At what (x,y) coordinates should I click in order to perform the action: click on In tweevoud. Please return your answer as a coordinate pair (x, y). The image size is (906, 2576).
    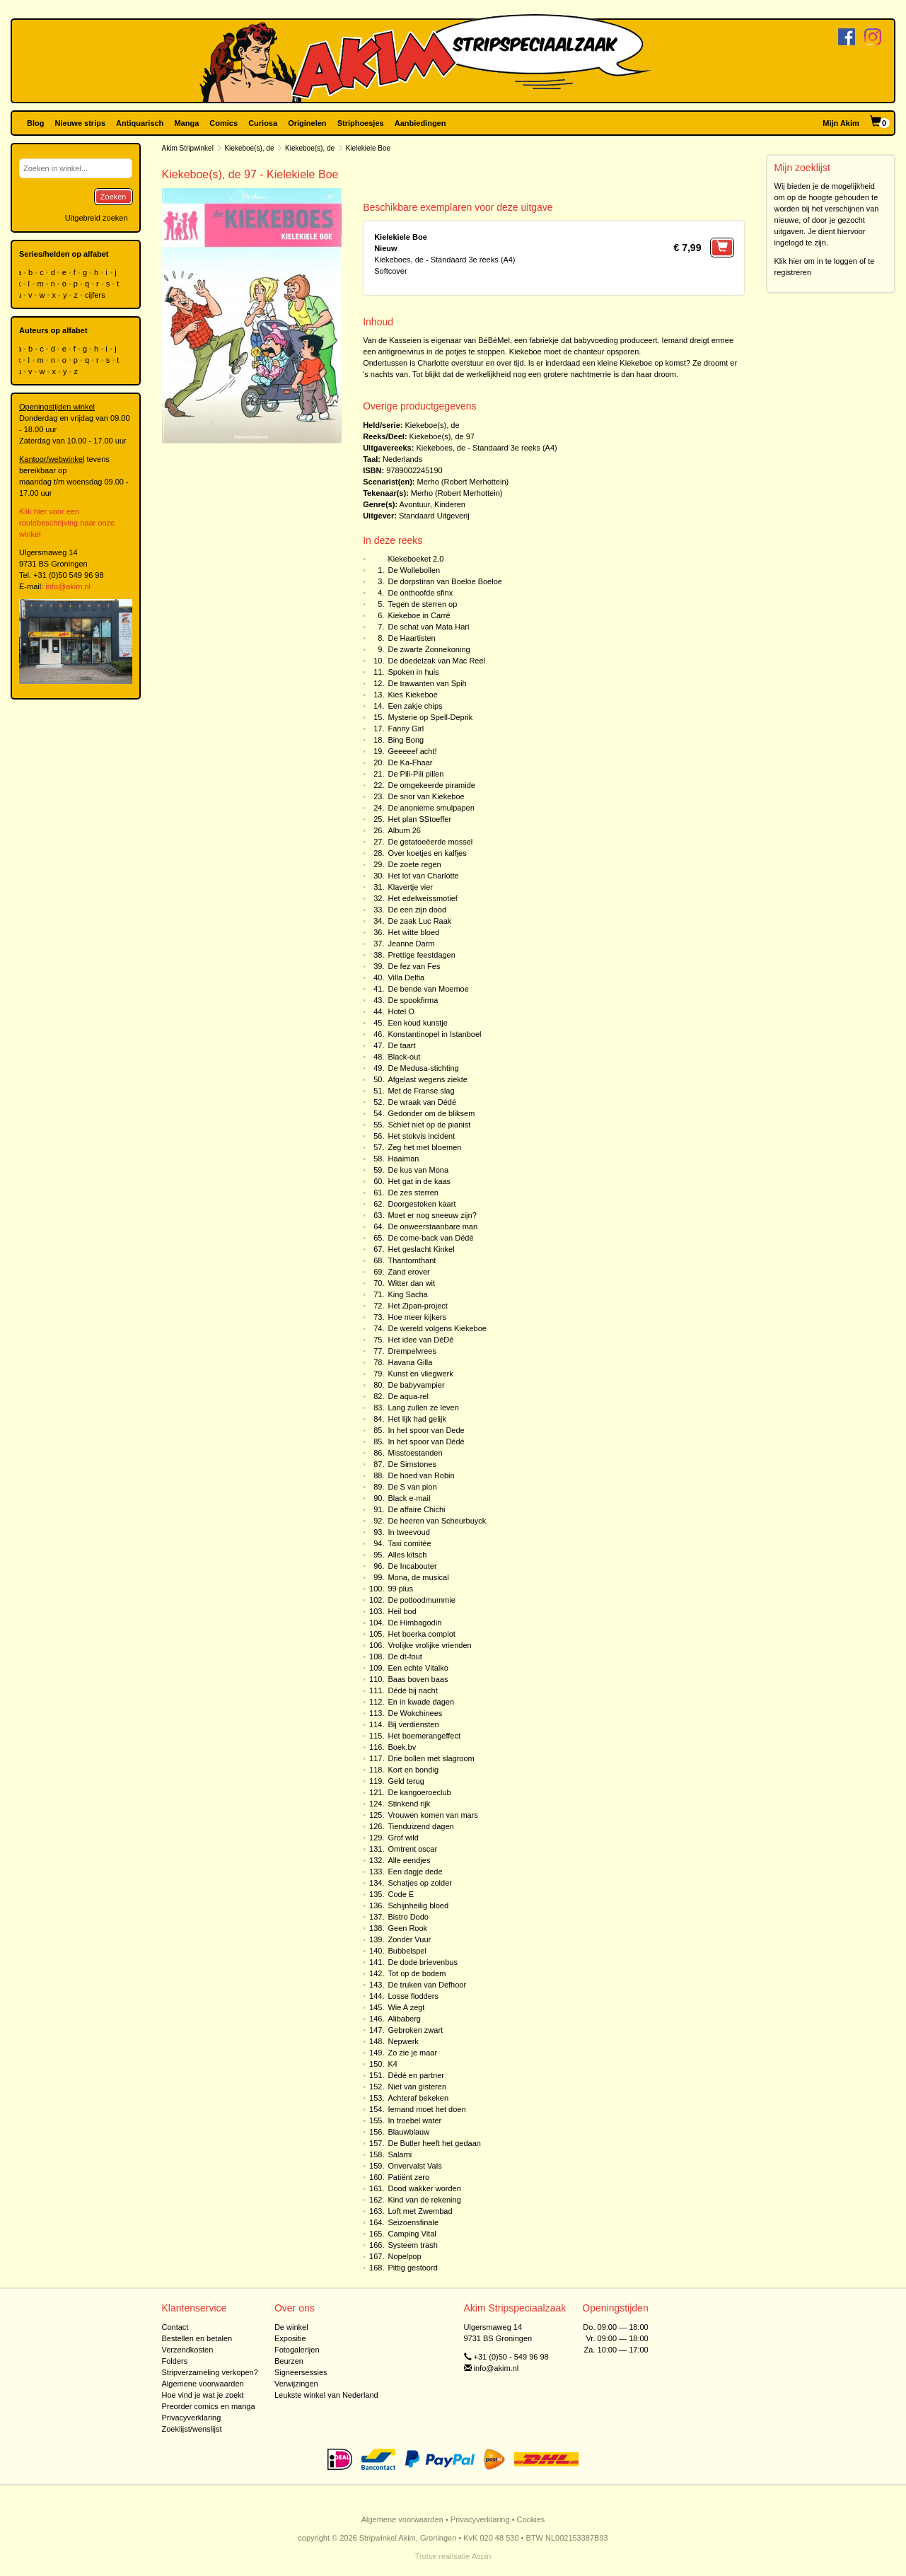
    Looking at the image, I should click on (408, 1532).